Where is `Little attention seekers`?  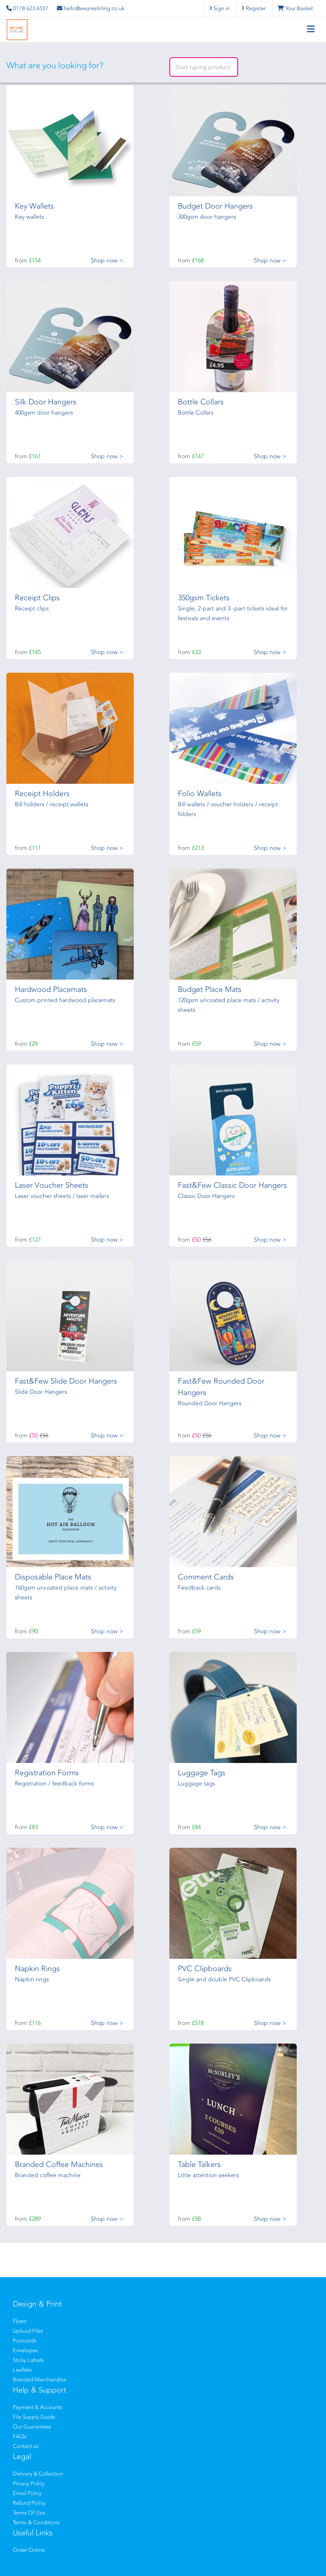
Little attention seekers is located at coordinates (208, 2175).